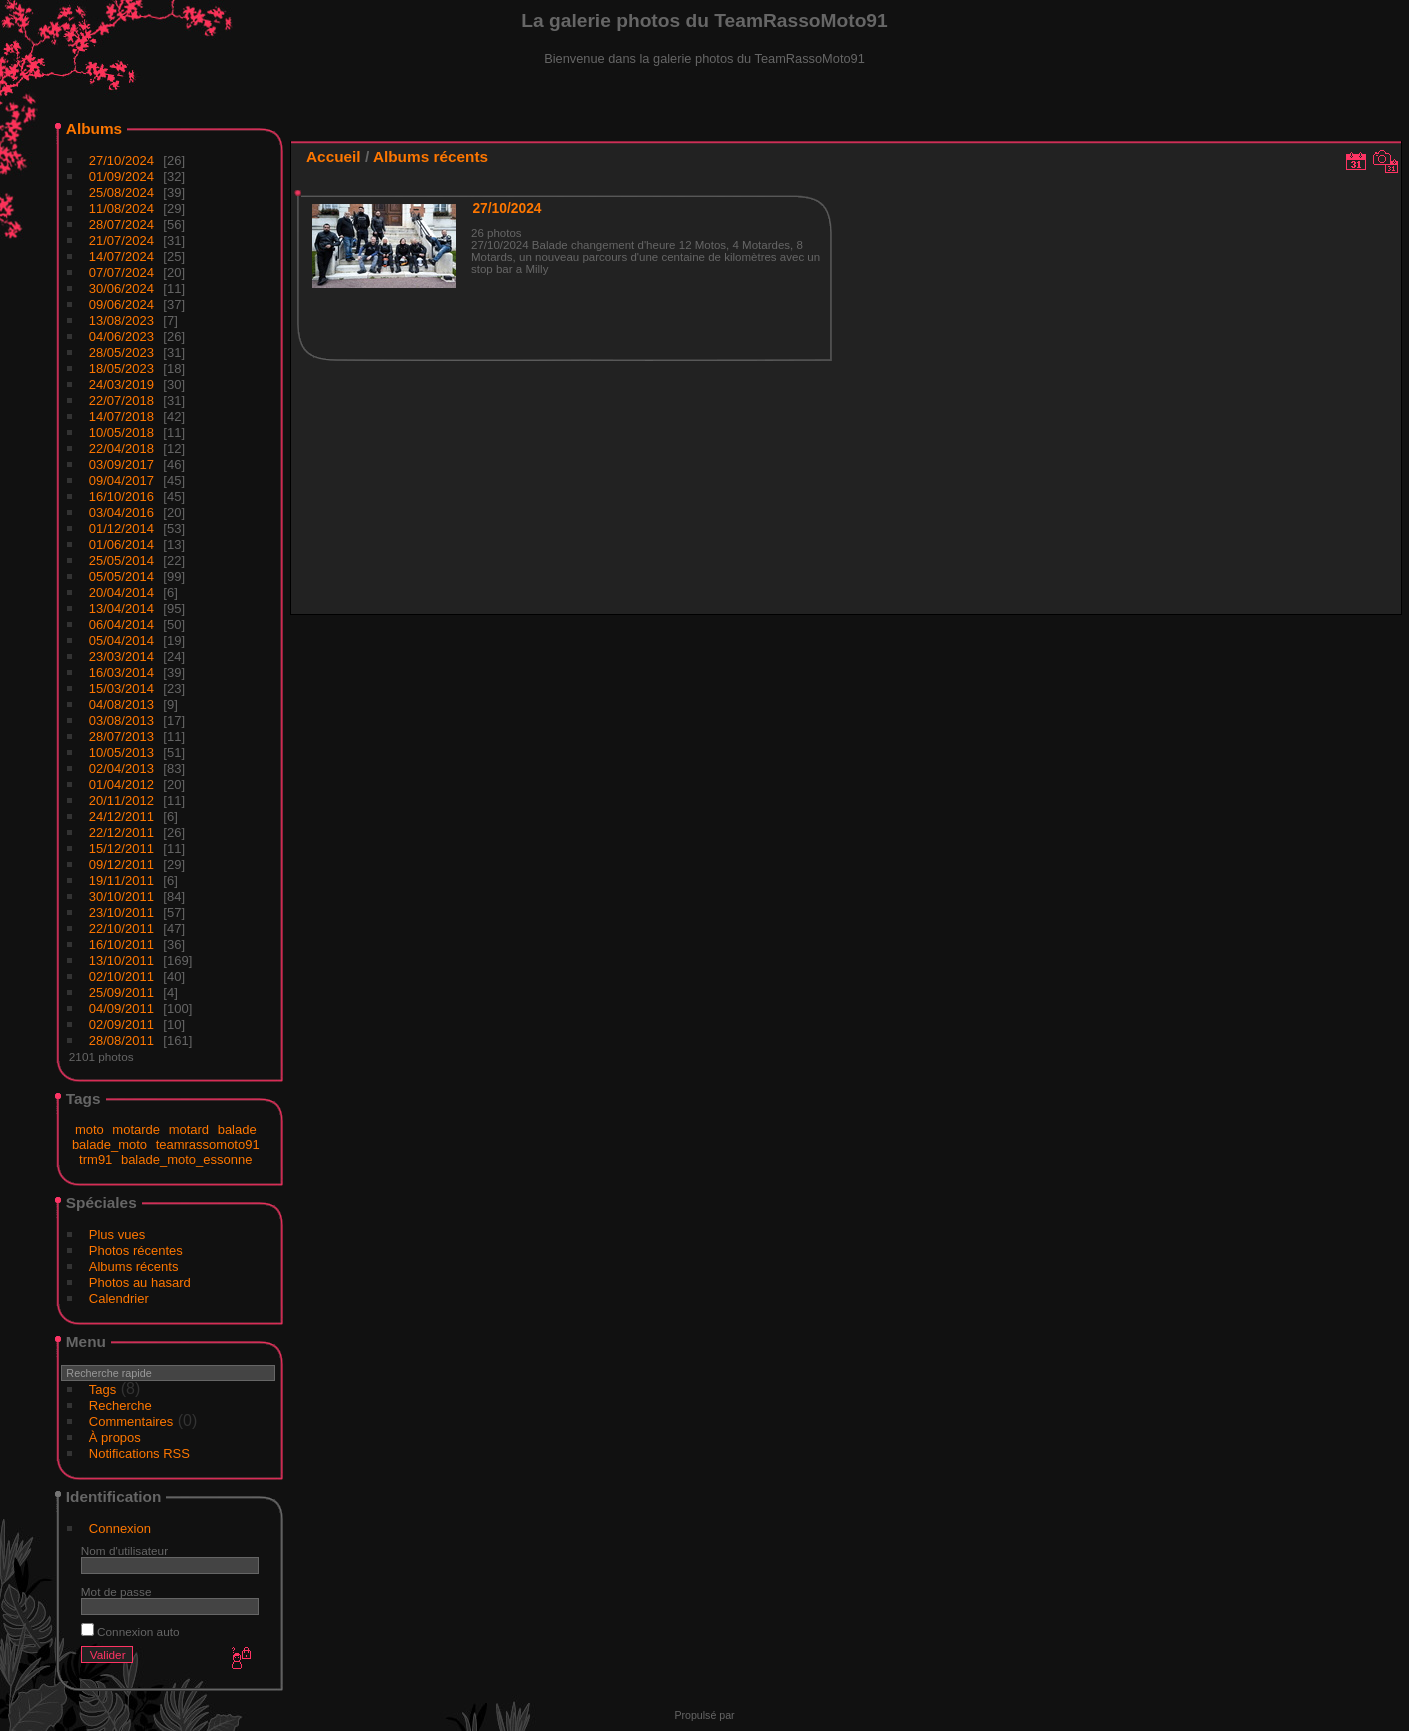 The width and height of the screenshot is (1409, 1731). Describe the element at coordinates (94, 128) in the screenshot. I see `Albums` at that location.